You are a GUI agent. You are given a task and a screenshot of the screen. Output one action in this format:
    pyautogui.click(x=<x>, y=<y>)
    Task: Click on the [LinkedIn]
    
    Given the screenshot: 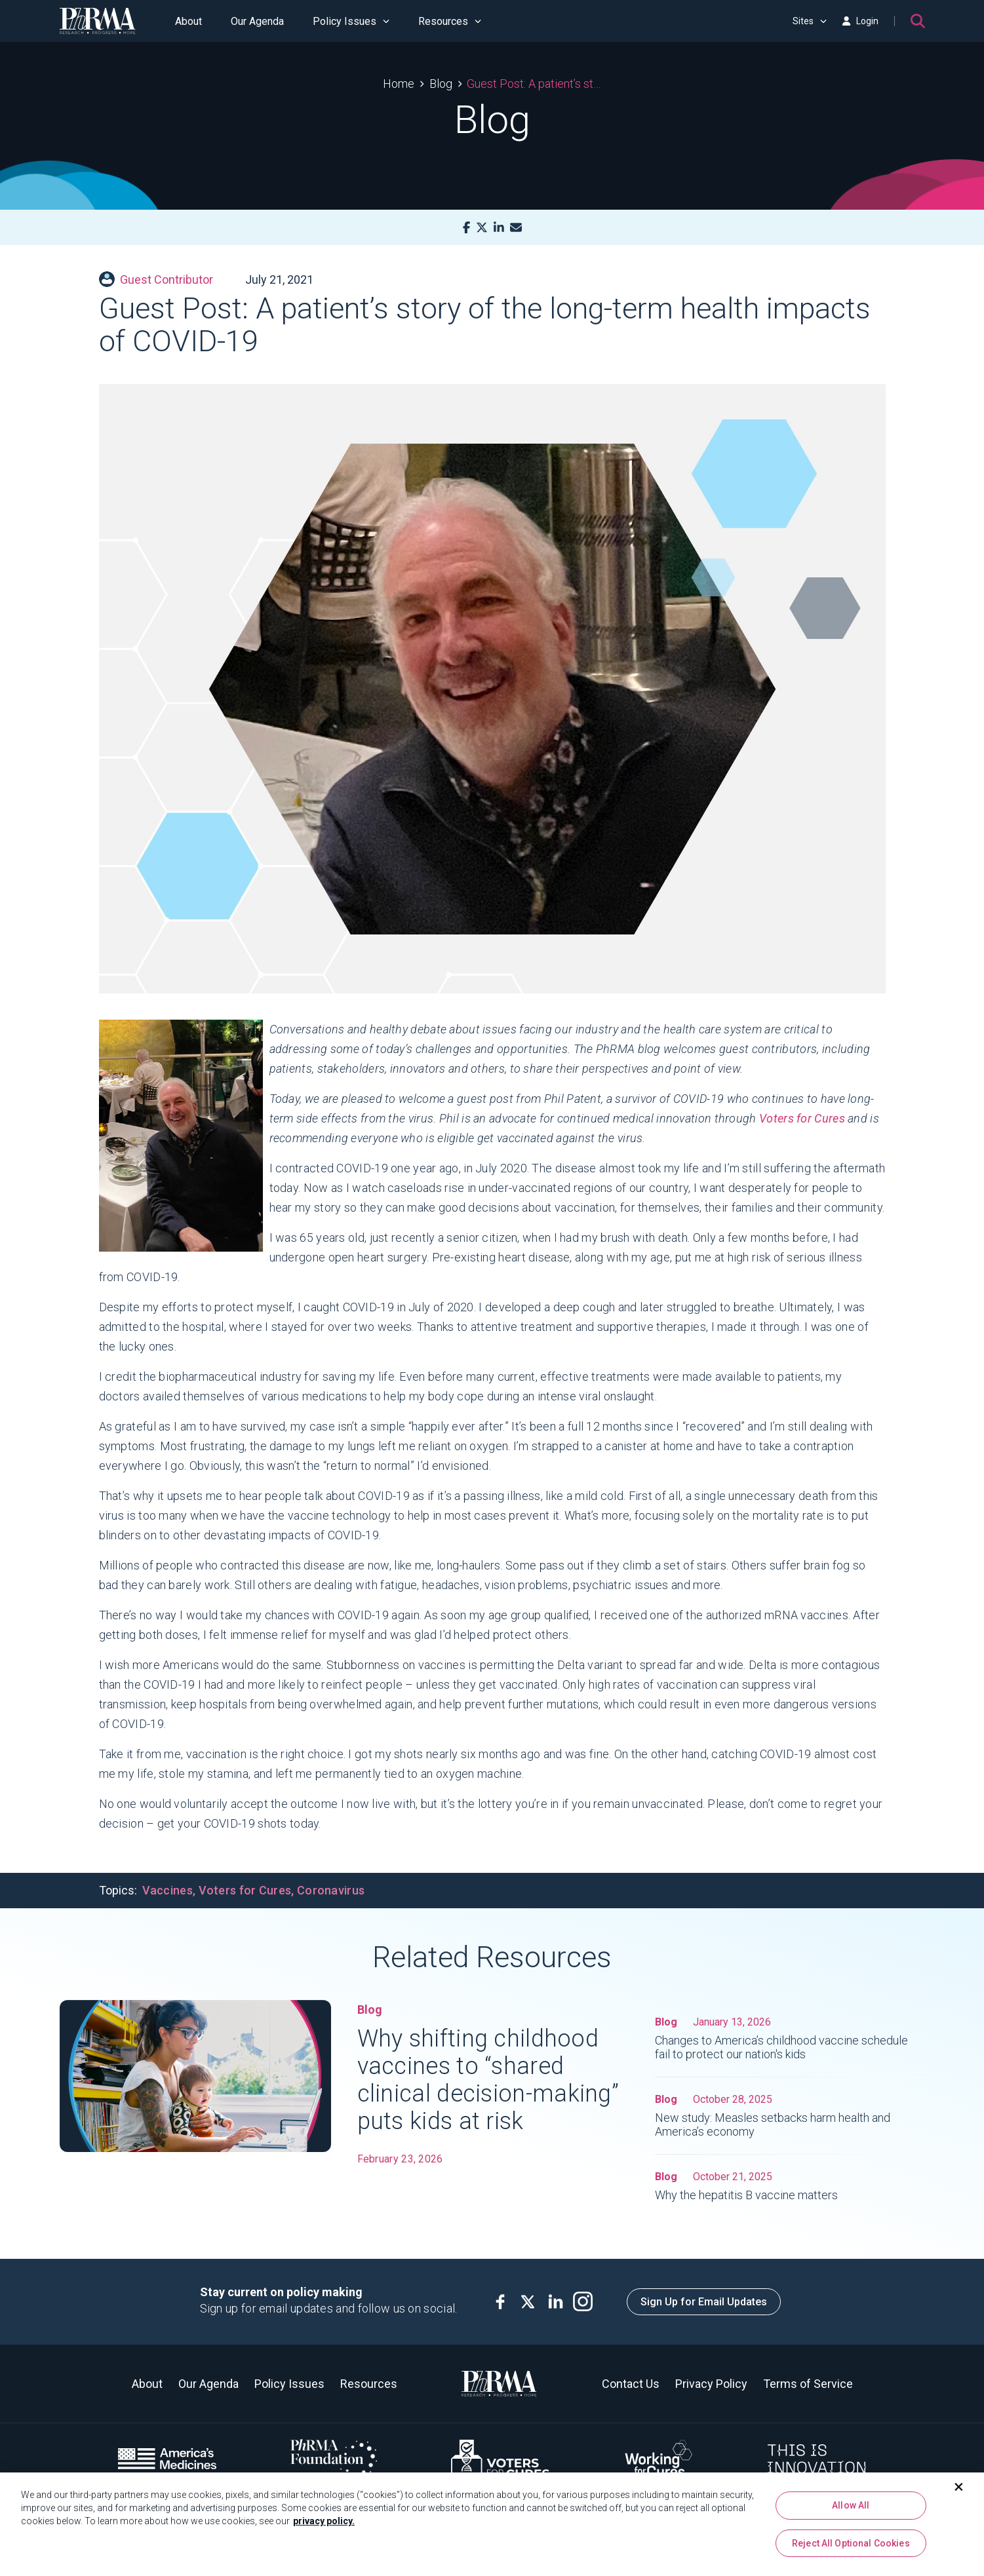 What is the action you would take?
    pyautogui.click(x=499, y=228)
    